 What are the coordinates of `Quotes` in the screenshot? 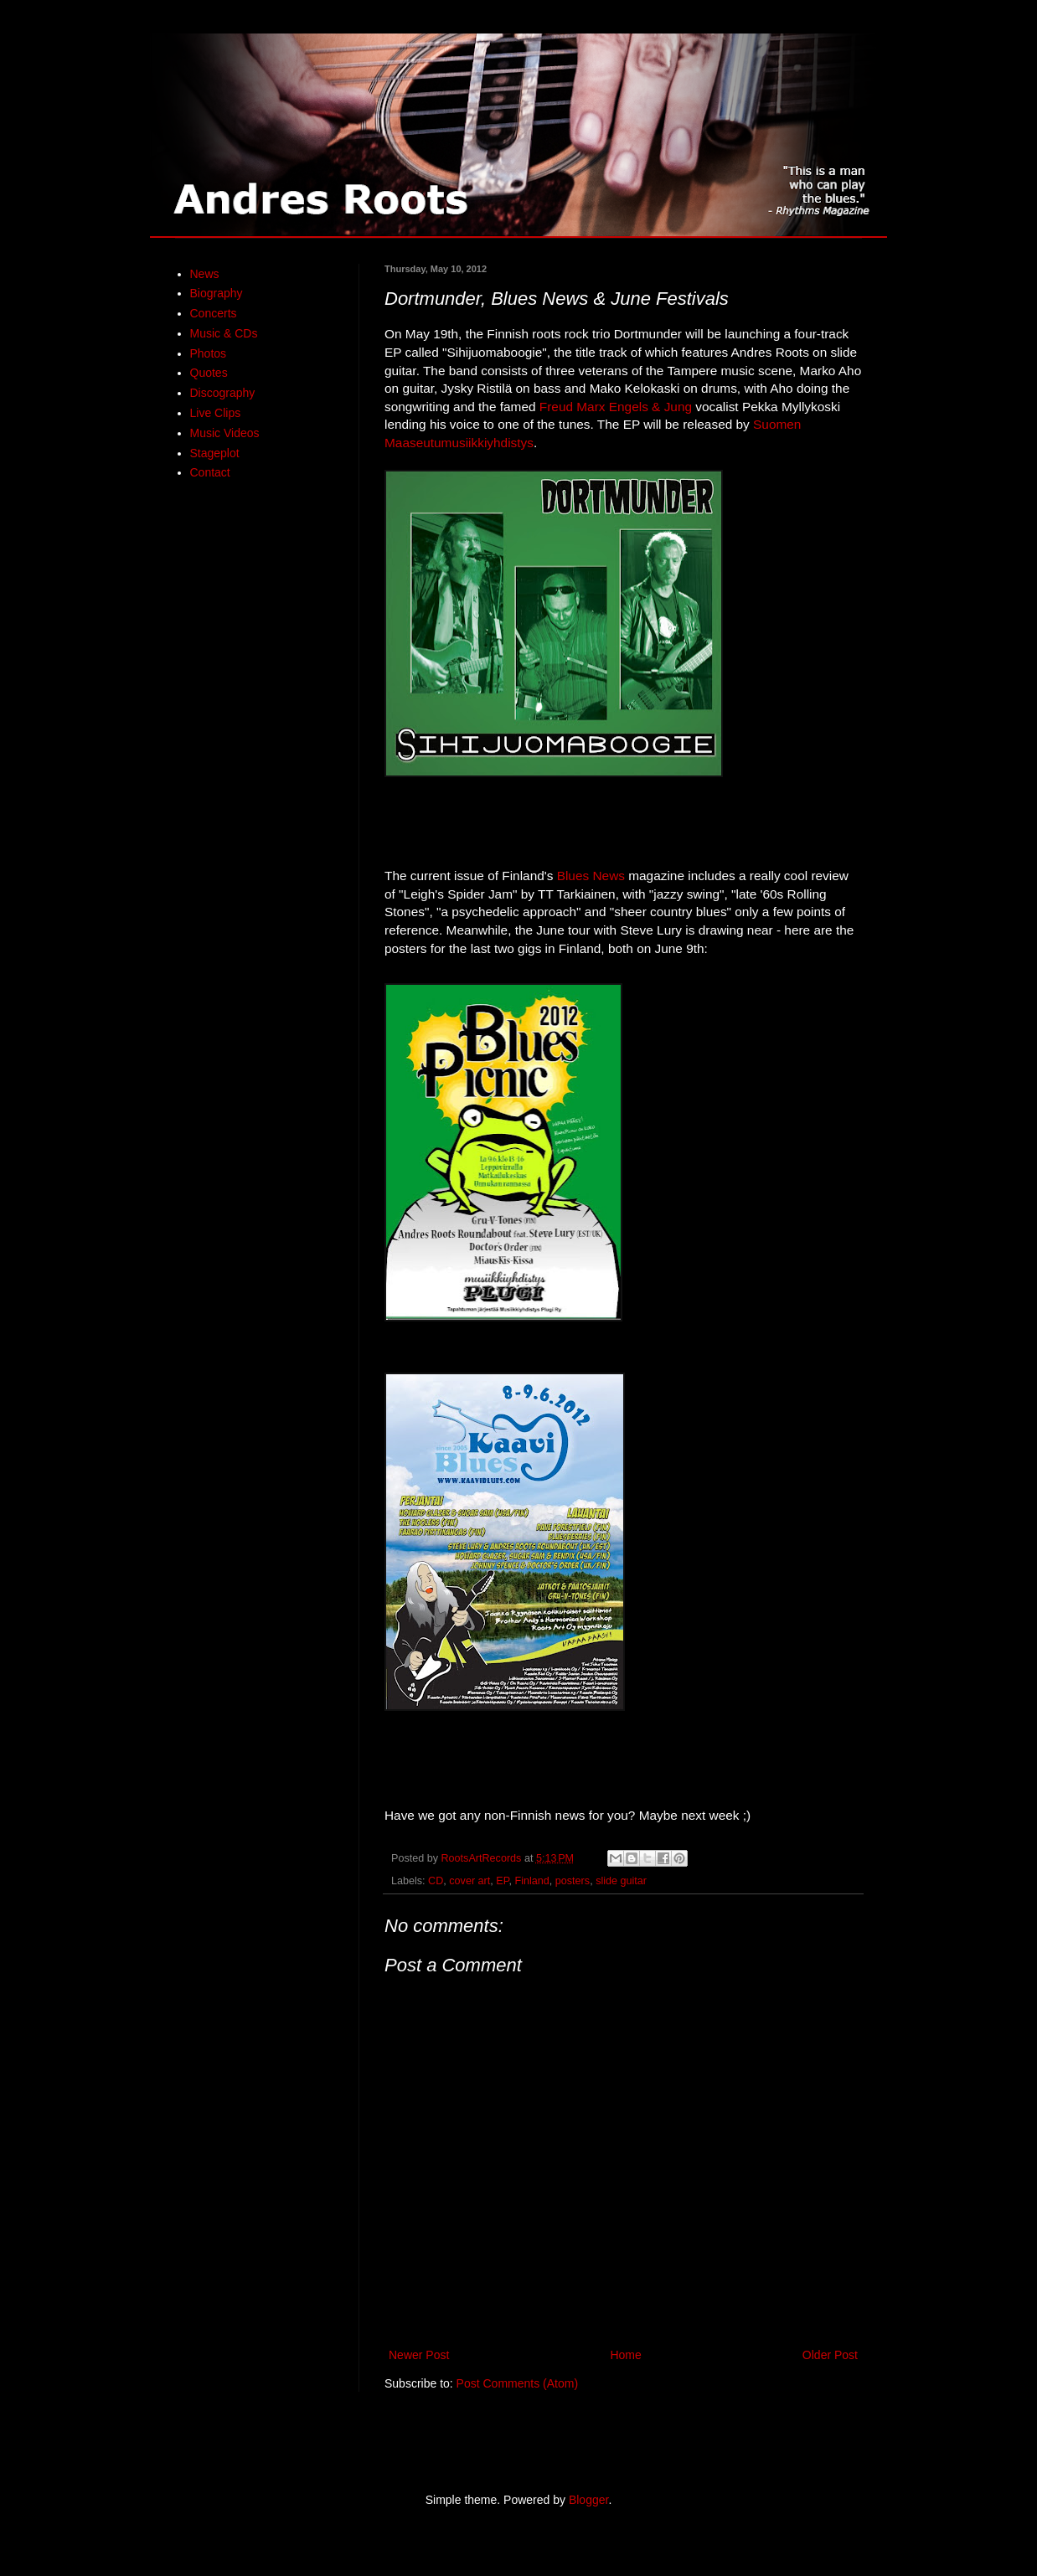 It's located at (209, 372).